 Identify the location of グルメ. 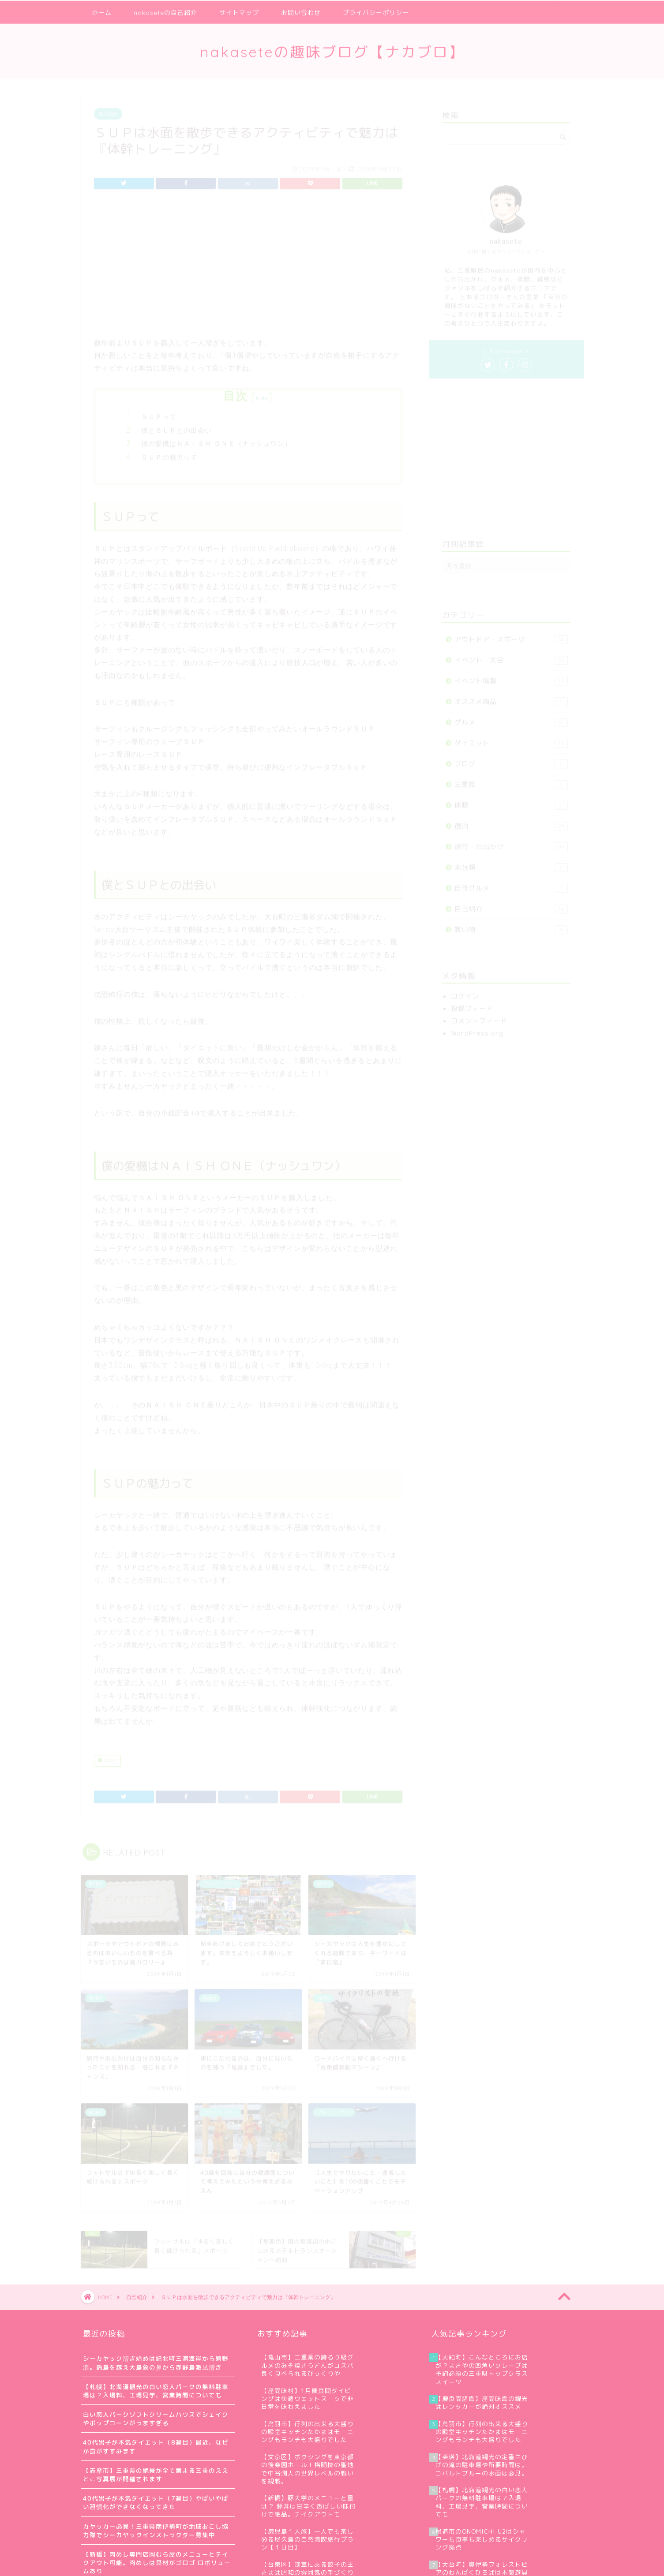
(510, 718).